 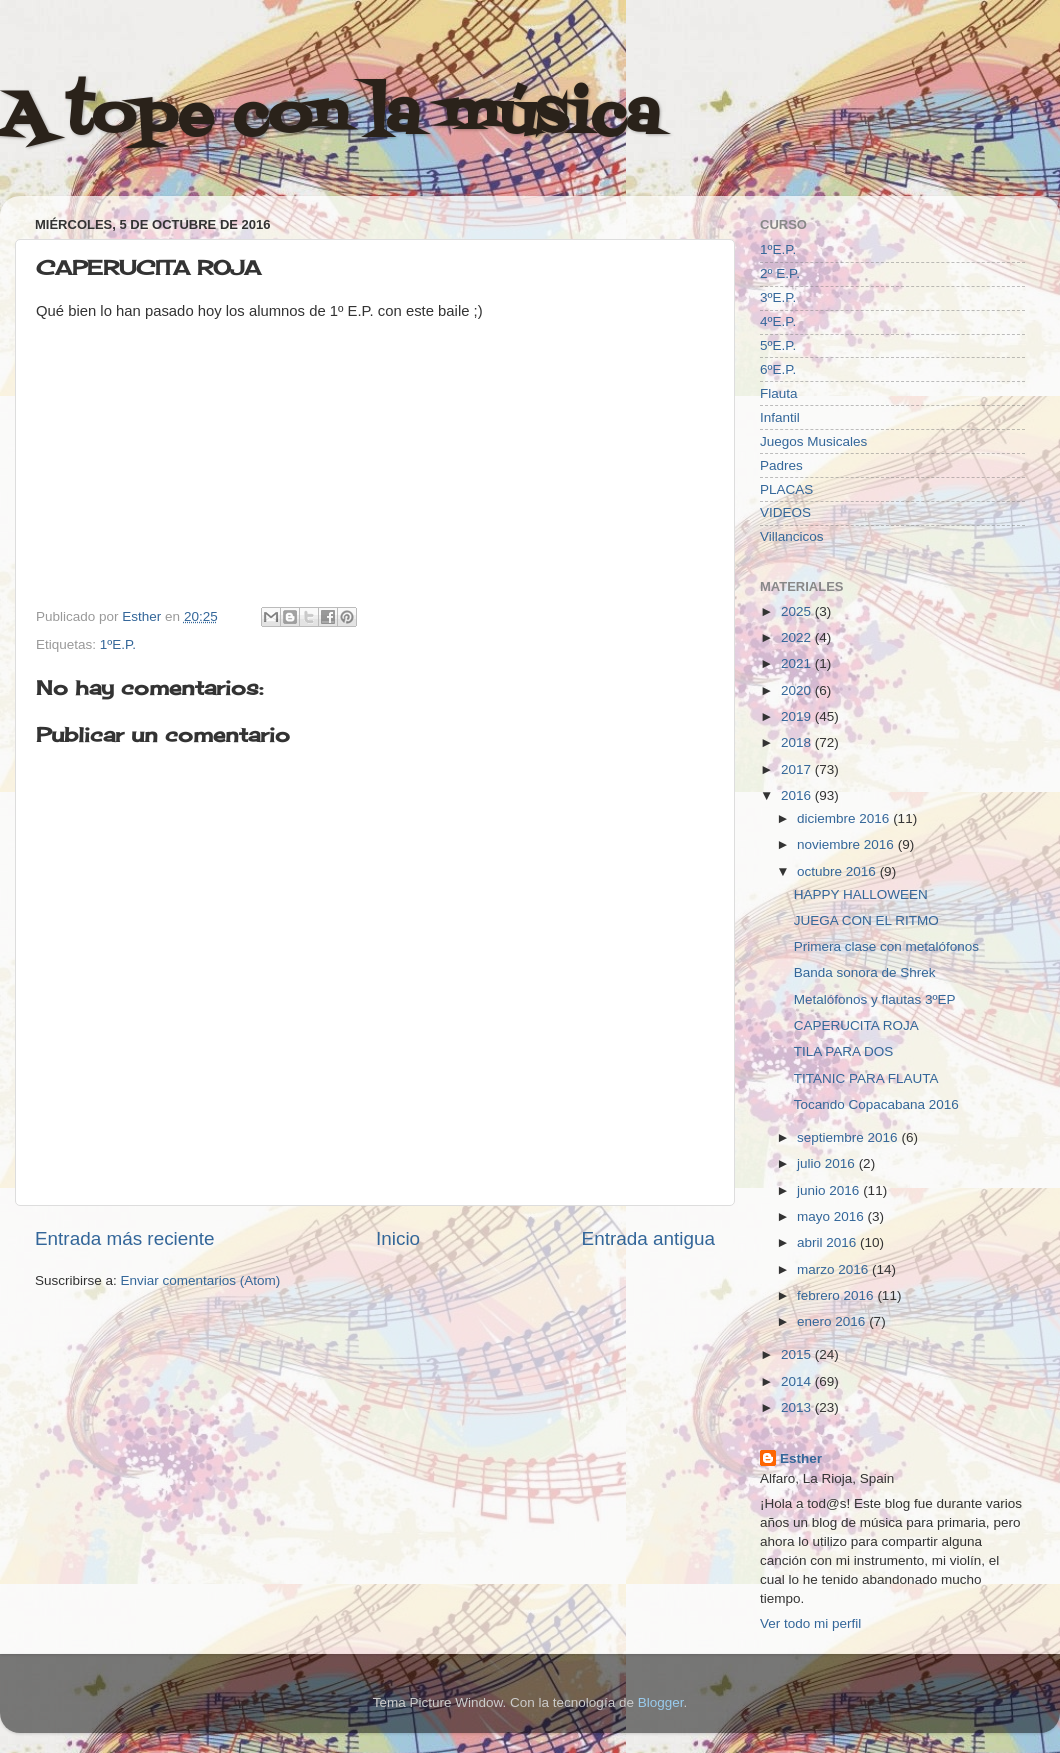 What do you see at coordinates (648, 1238) in the screenshot?
I see `Entrada antigua` at bounding box center [648, 1238].